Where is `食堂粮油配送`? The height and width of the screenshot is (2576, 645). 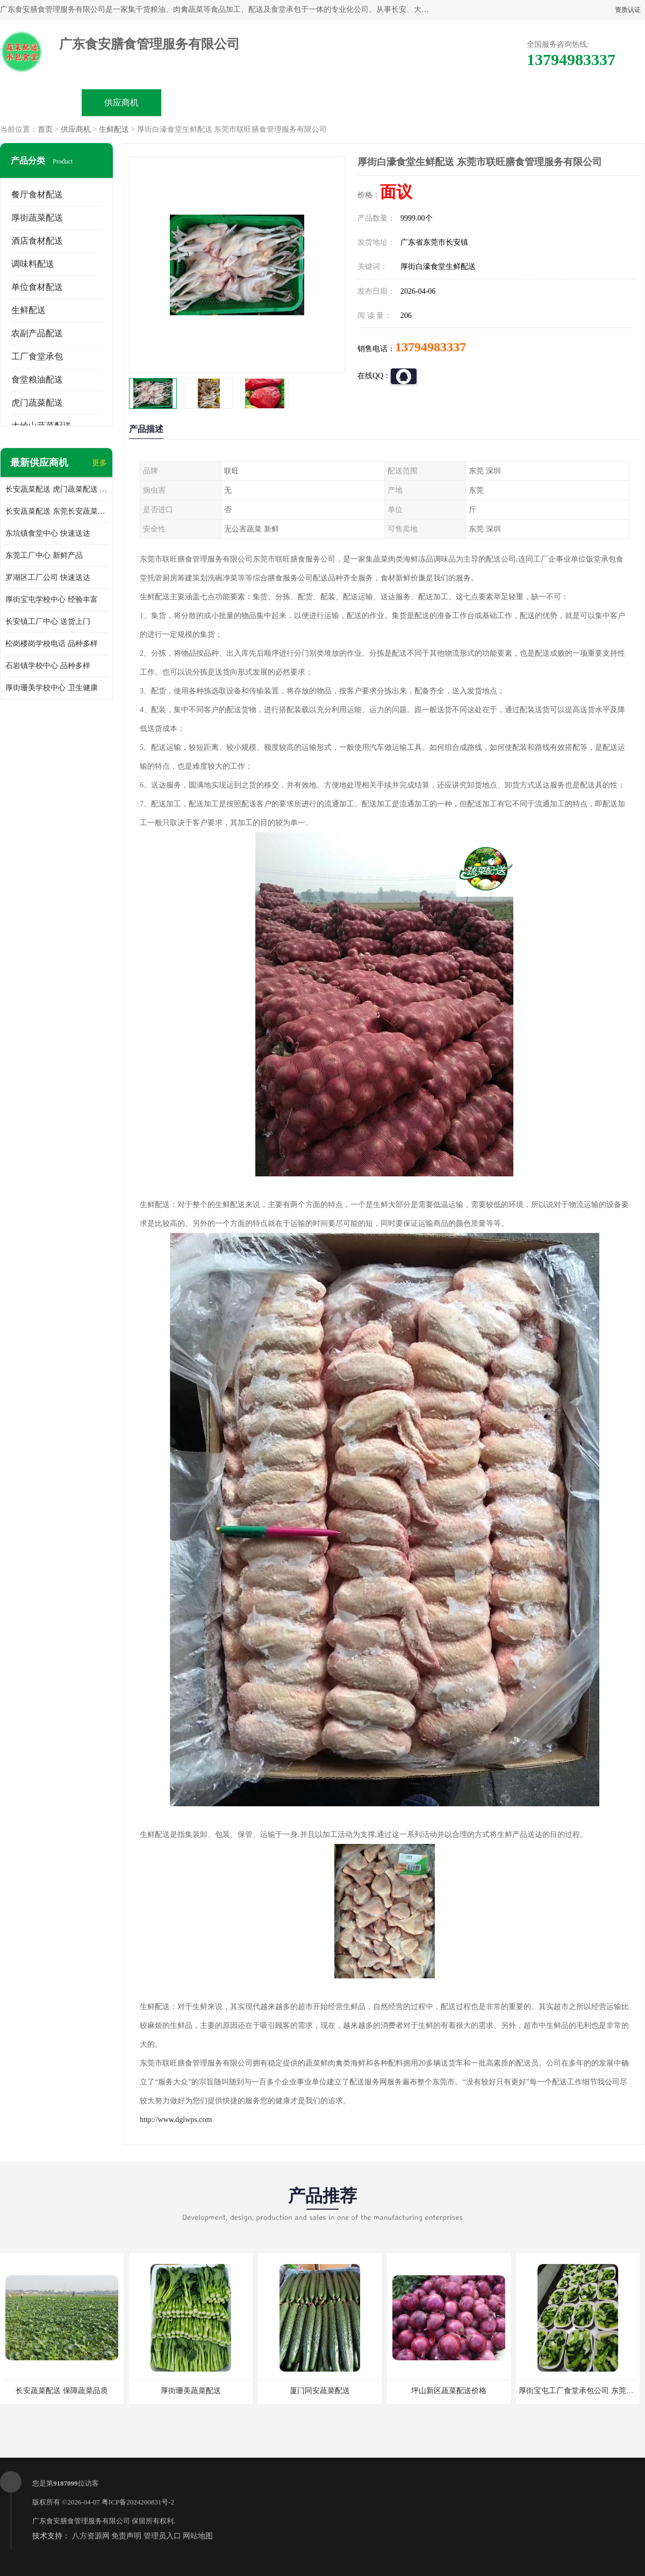
食堂粮油配送 is located at coordinates (37, 379).